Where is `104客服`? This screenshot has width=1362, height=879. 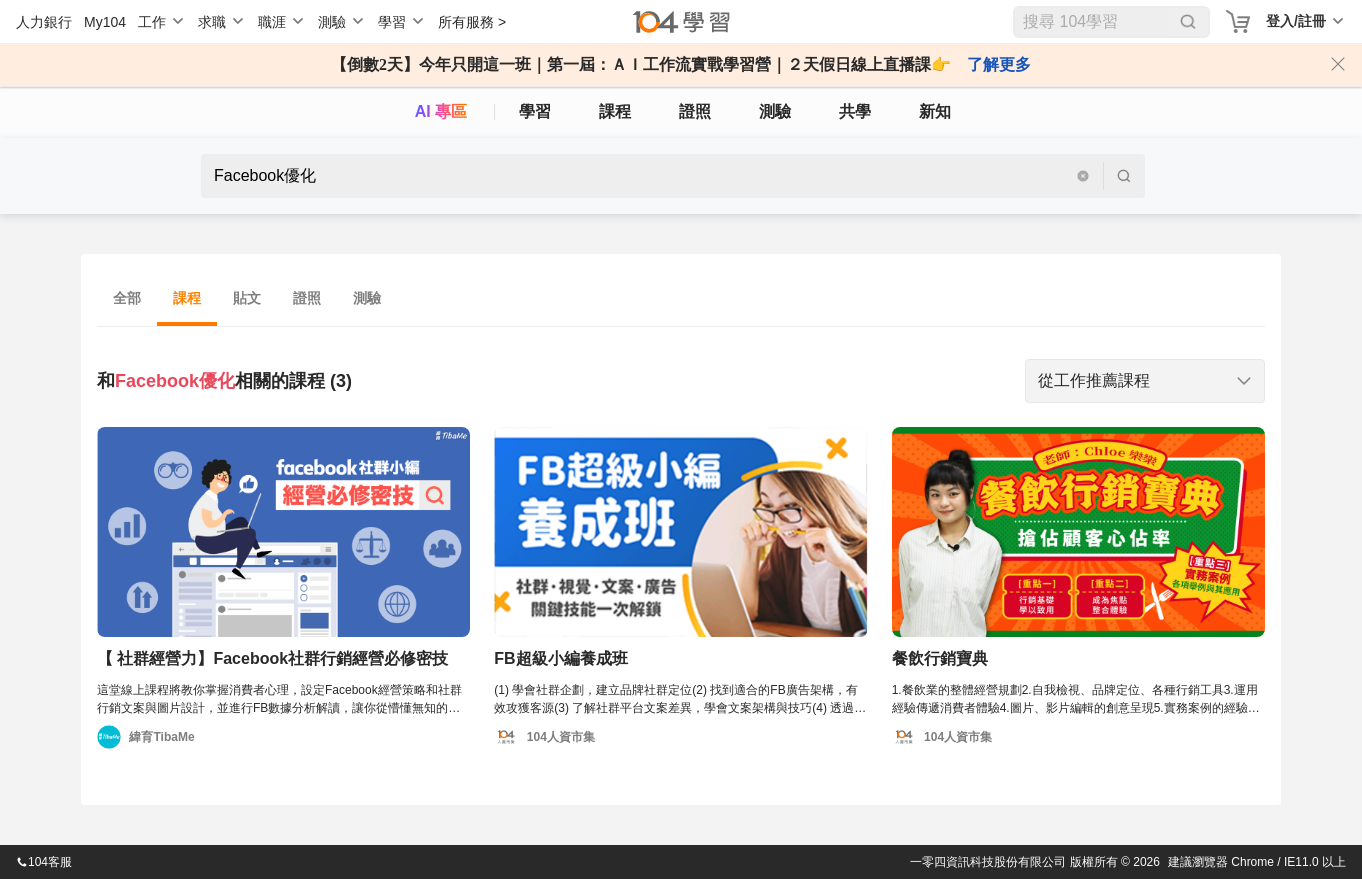 104客服 is located at coordinates (44, 862).